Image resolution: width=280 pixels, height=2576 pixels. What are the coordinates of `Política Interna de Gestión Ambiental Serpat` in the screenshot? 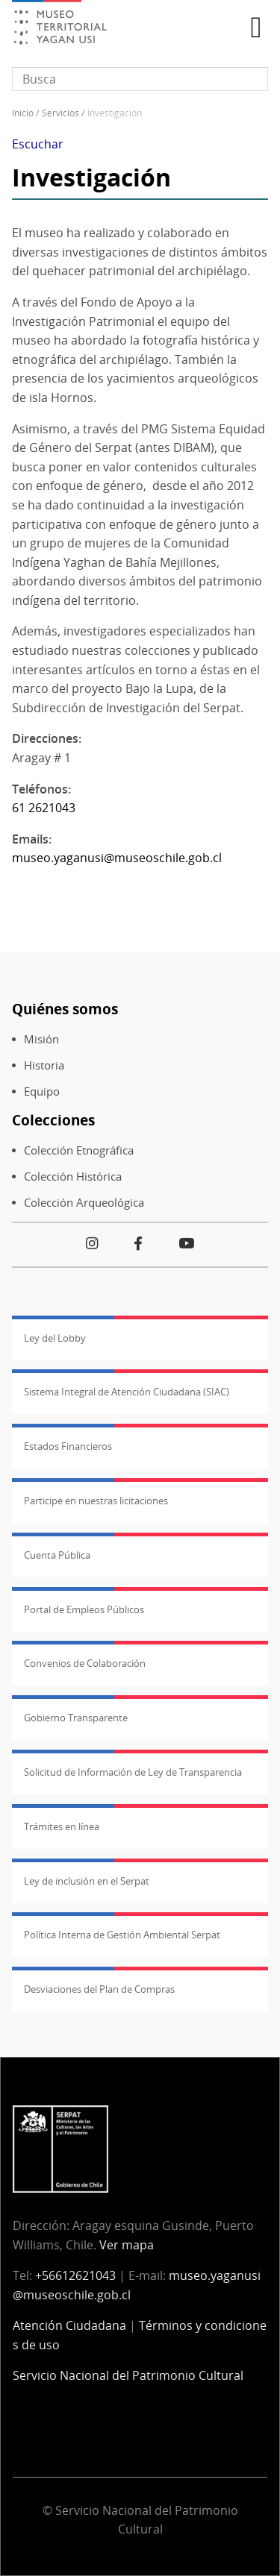 It's located at (122, 1934).